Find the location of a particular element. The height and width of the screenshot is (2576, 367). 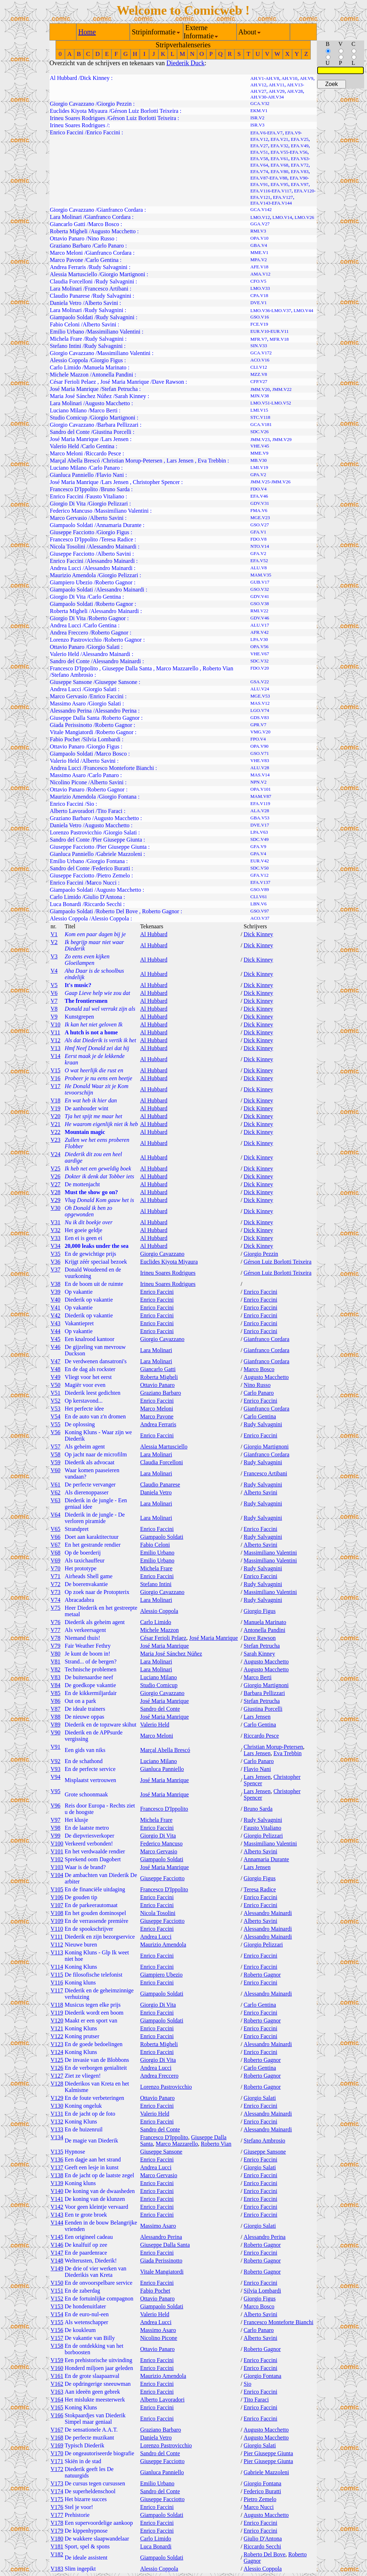

Giorgio Di Vita is located at coordinates (68, 504).